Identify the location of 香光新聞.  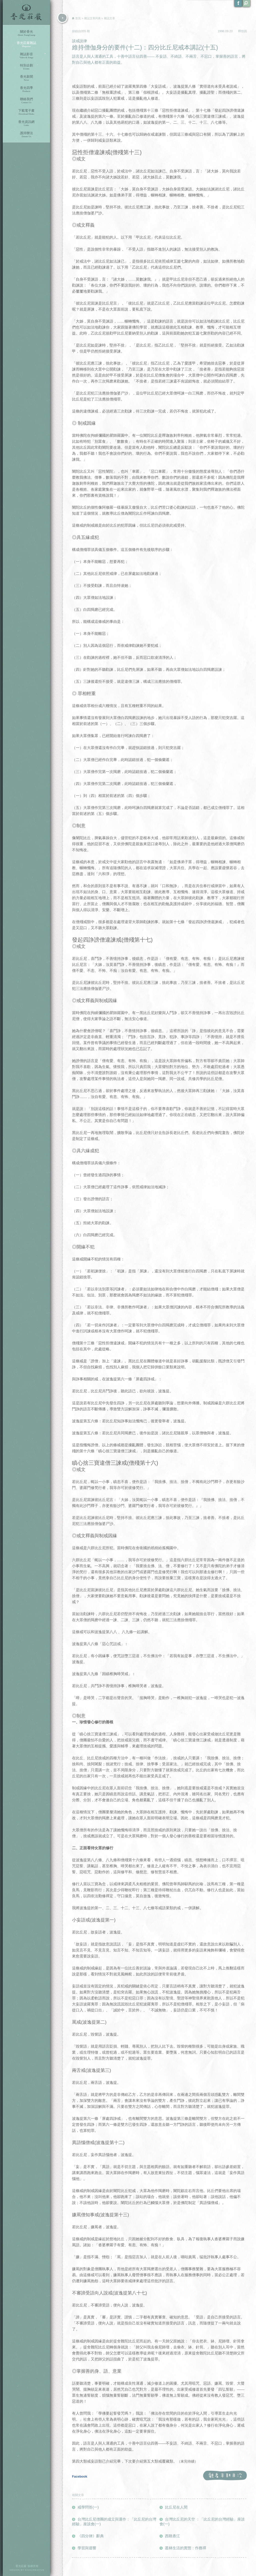
(26, 78).